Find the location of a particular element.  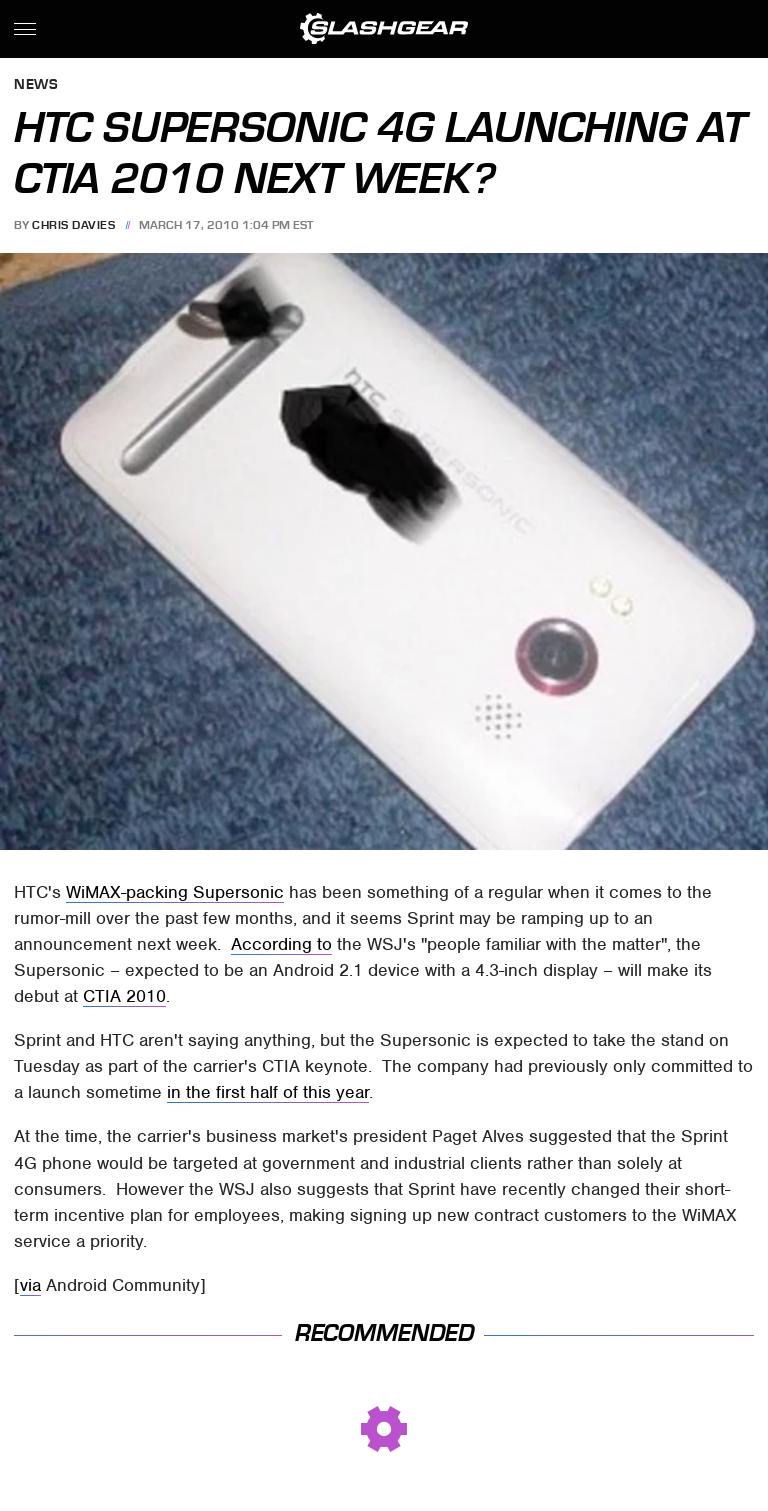

via is located at coordinates (30, 1285).